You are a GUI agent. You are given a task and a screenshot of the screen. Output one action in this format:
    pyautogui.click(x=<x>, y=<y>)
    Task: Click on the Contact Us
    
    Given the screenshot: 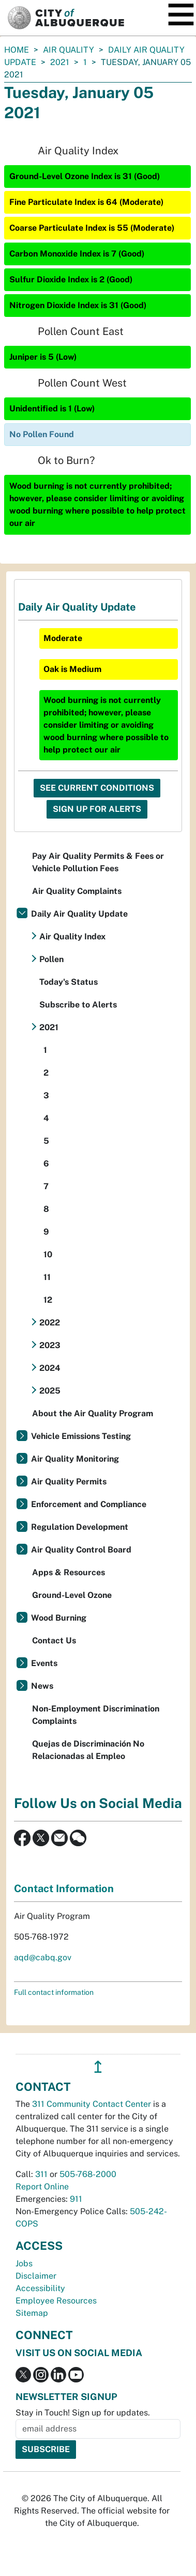 What is the action you would take?
    pyautogui.click(x=54, y=1640)
    